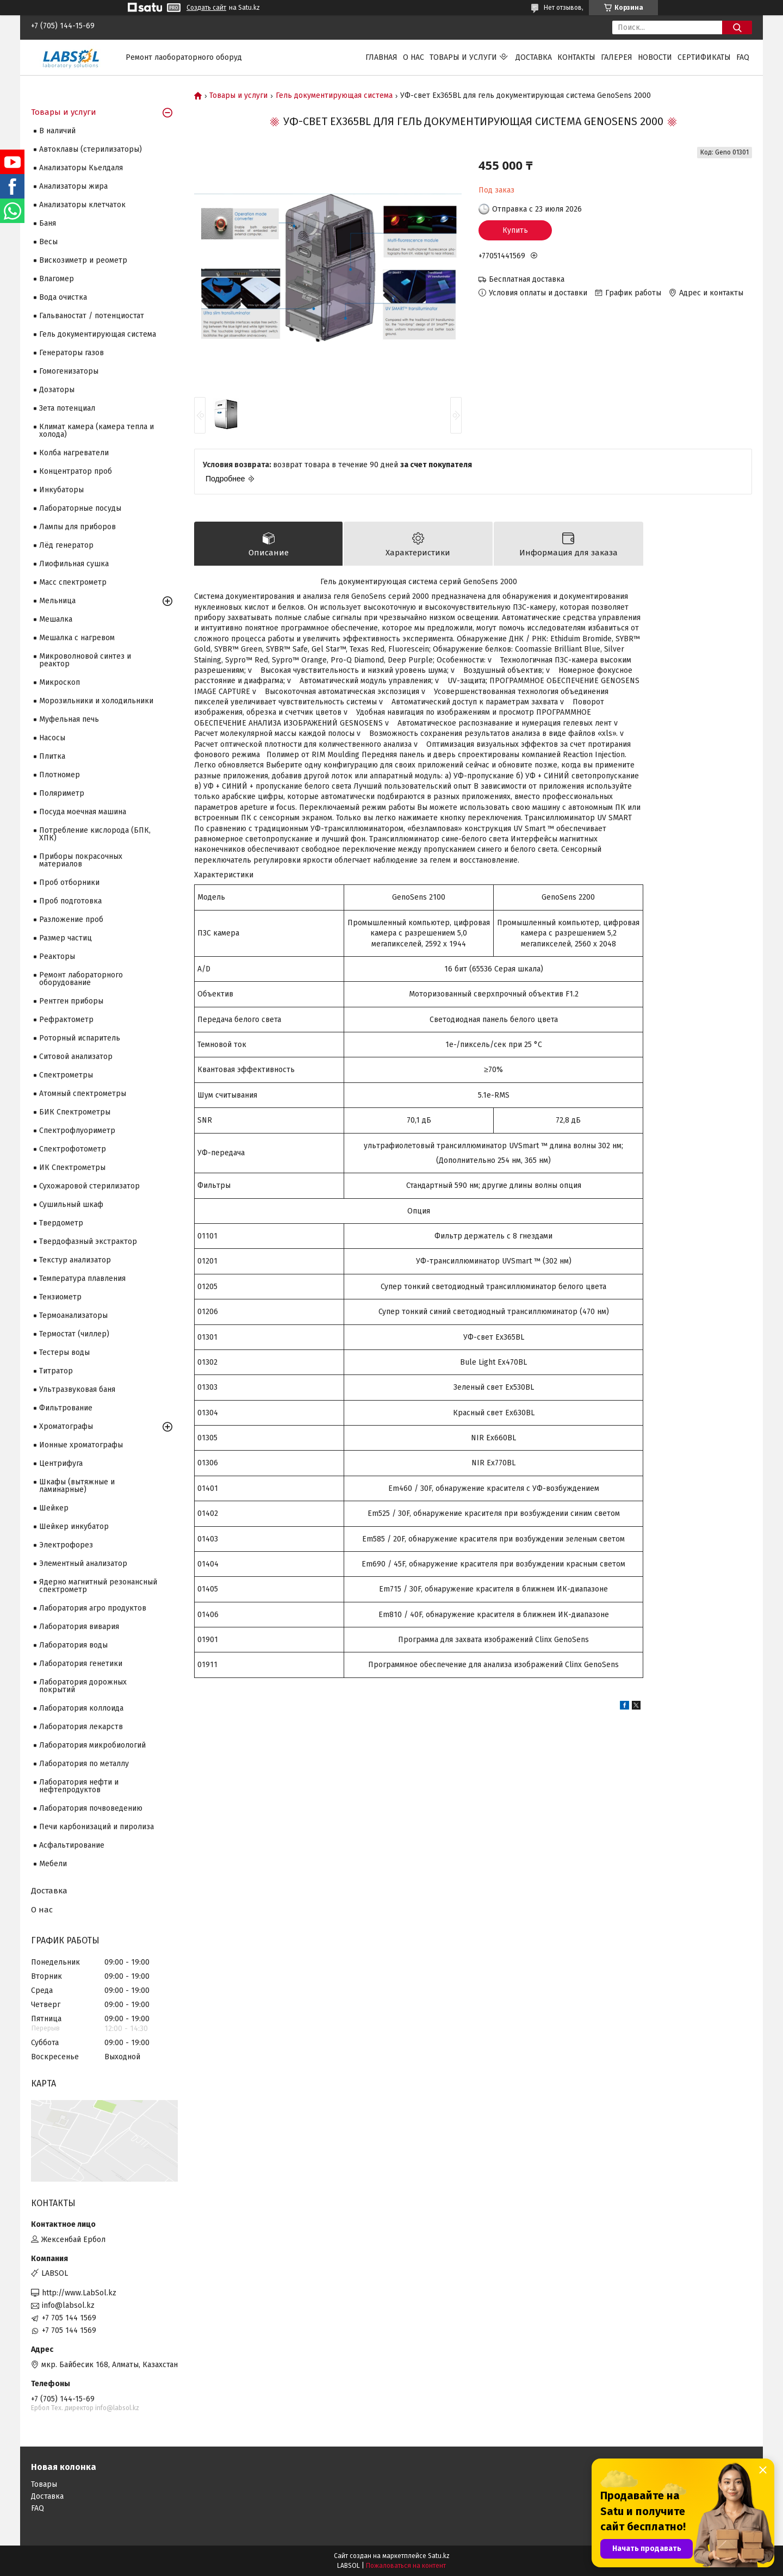 The image size is (783, 2576). What do you see at coordinates (61, 793) in the screenshot?
I see `Поляриметр` at bounding box center [61, 793].